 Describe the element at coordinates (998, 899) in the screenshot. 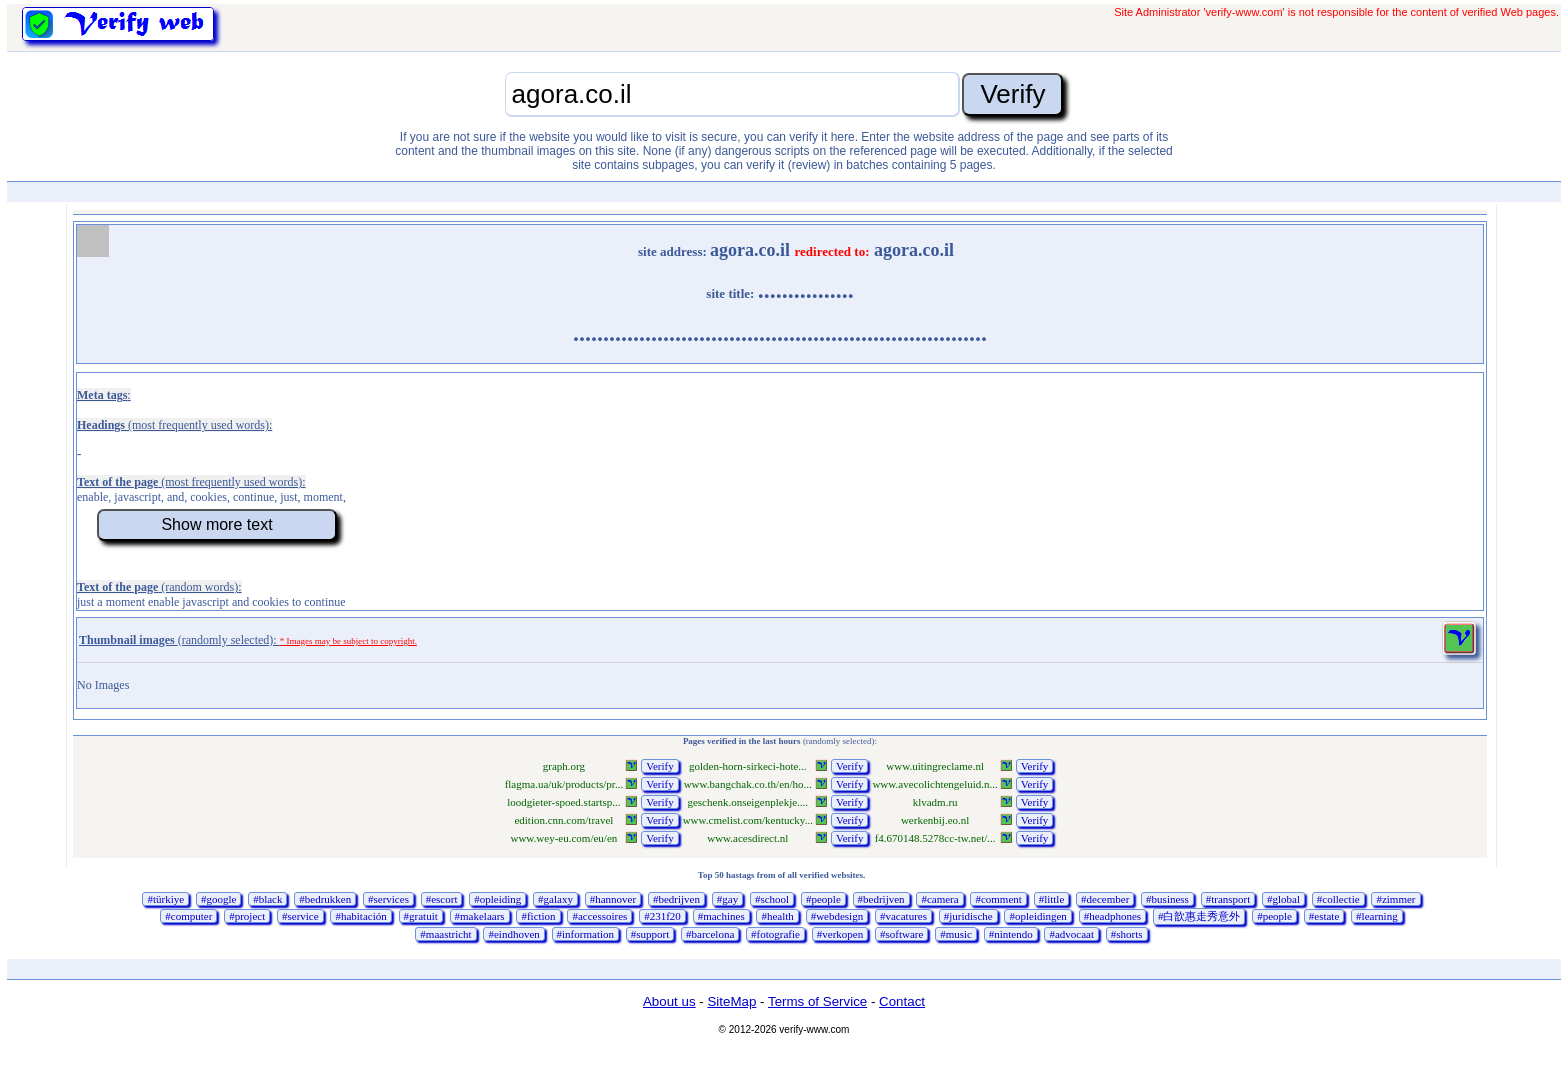

I see `#comment` at that location.